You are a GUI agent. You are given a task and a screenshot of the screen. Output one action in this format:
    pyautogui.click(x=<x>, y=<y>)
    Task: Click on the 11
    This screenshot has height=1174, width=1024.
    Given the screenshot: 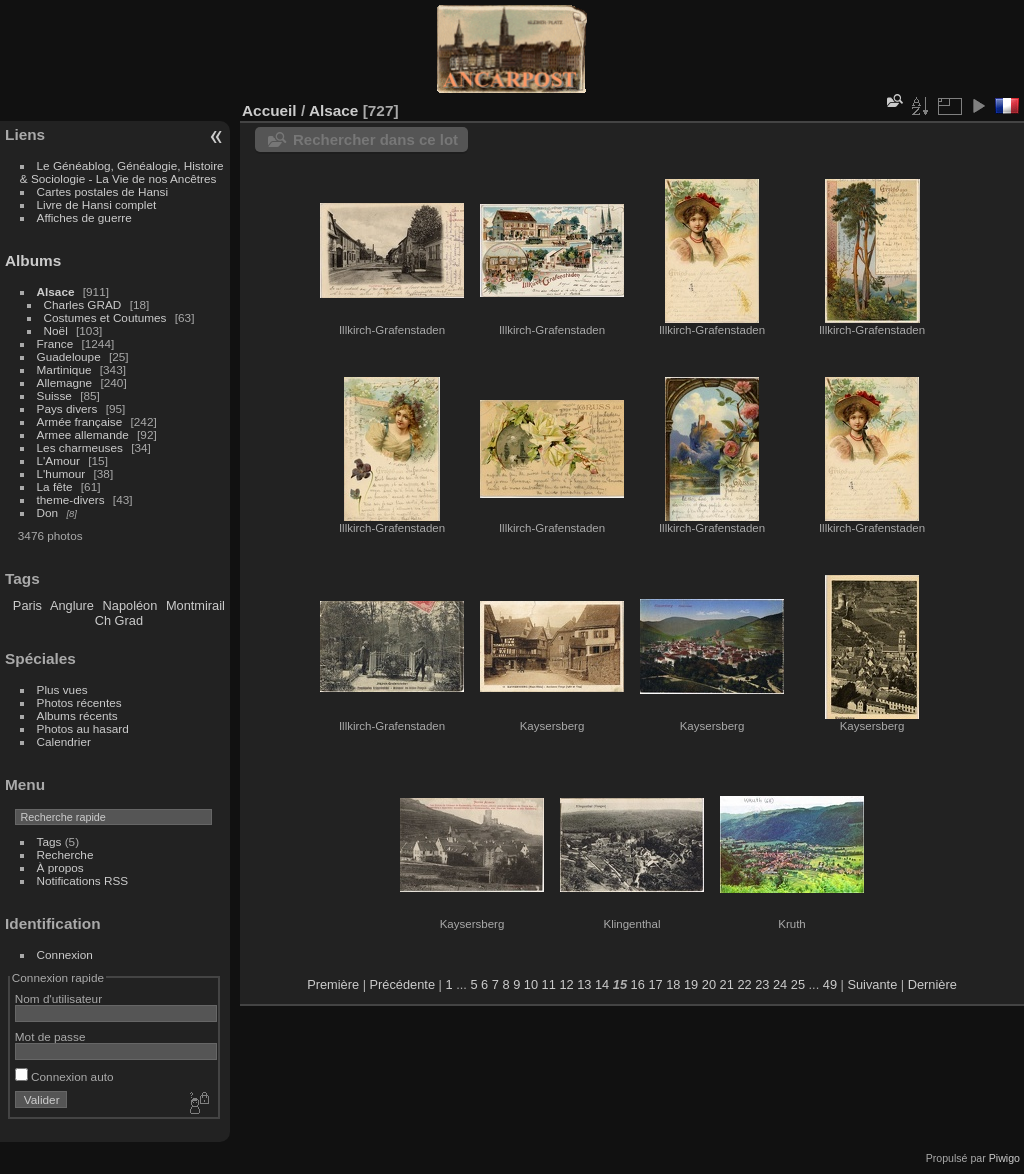 What is the action you would take?
    pyautogui.click(x=549, y=984)
    